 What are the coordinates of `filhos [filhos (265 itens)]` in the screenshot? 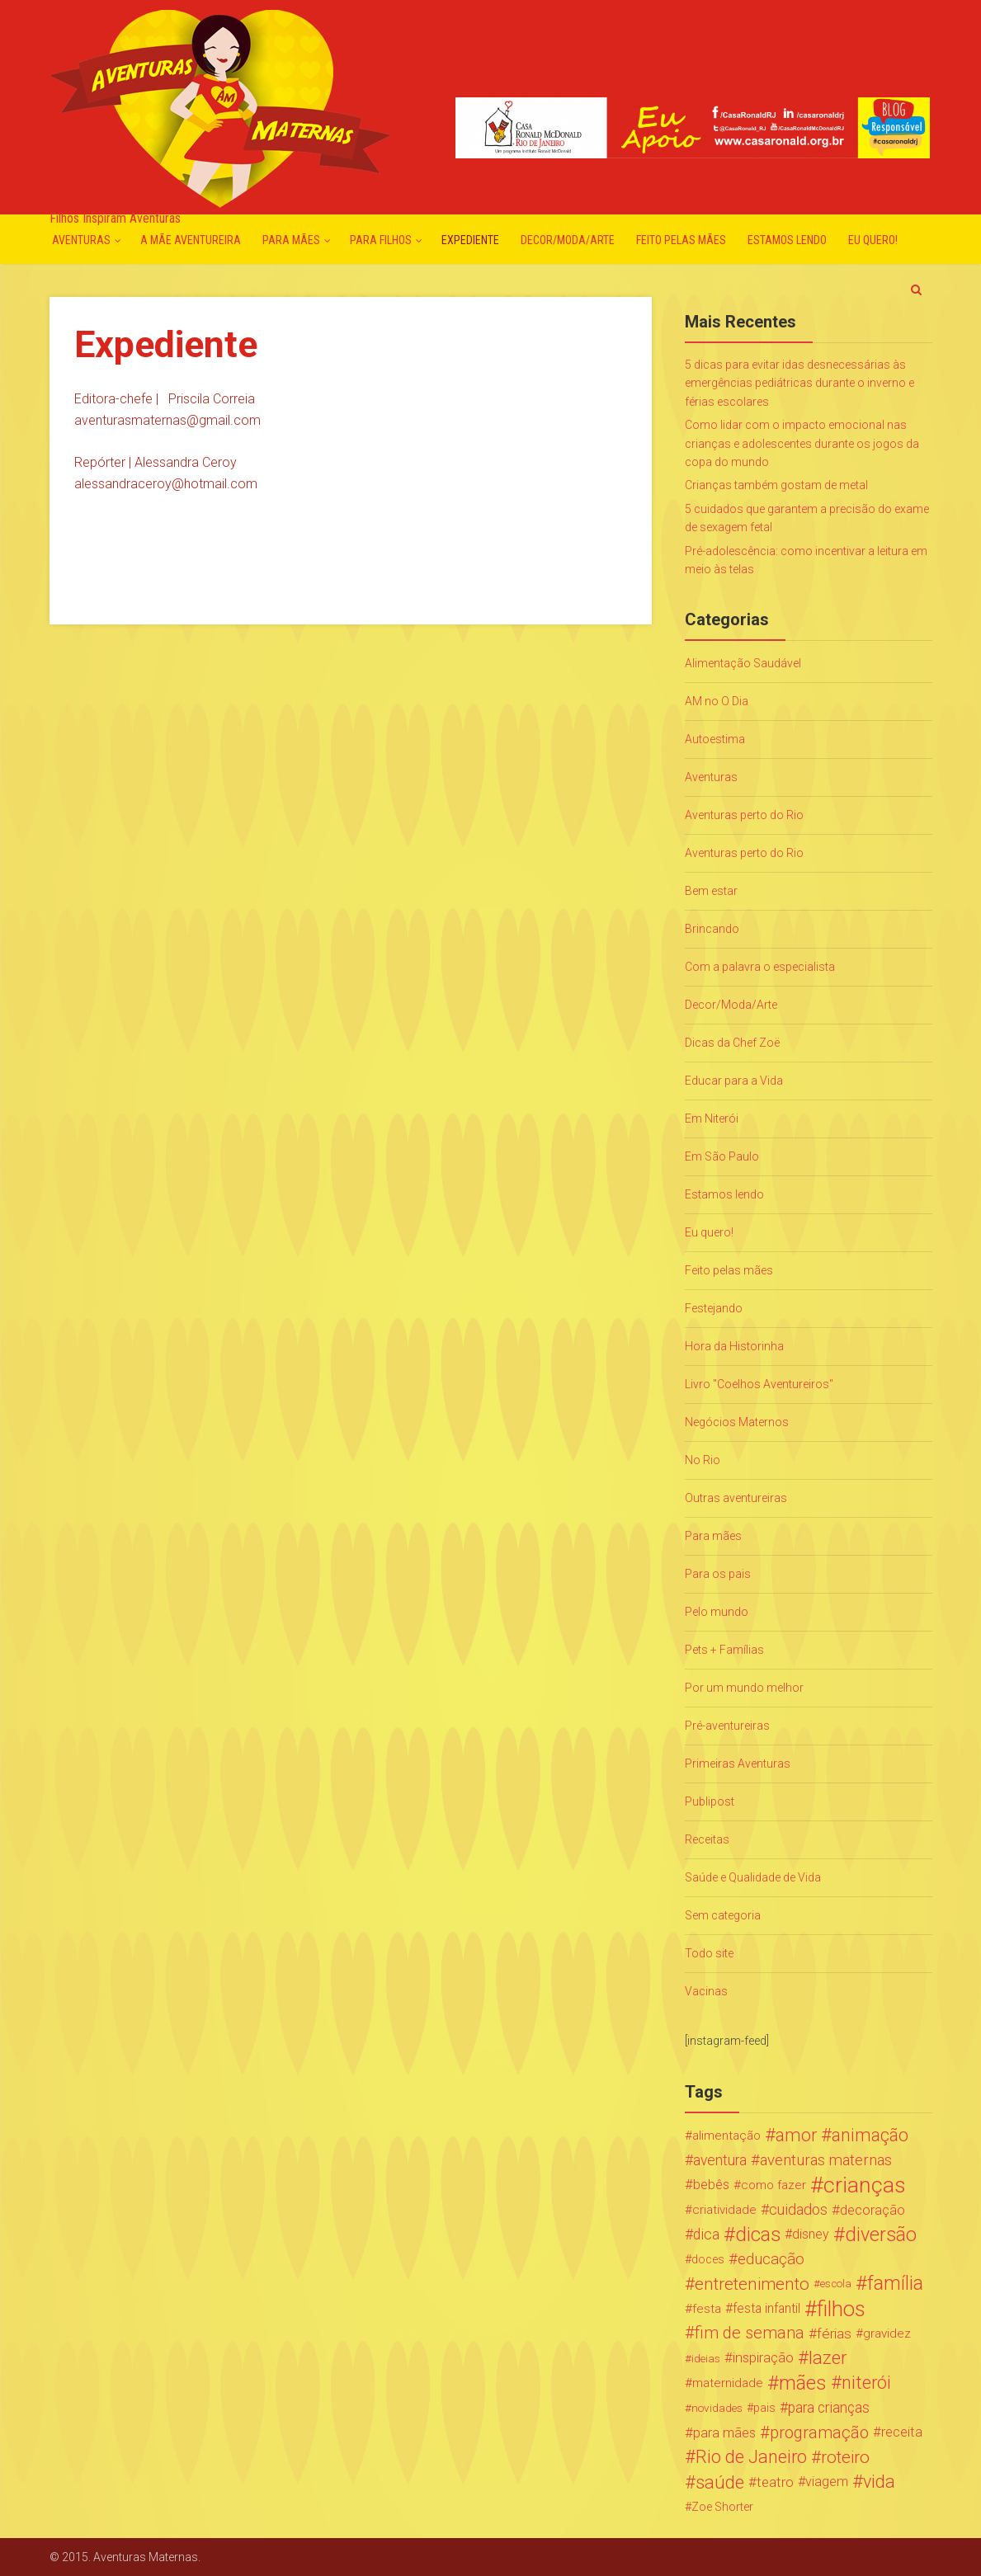 It's located at (841, 2309).